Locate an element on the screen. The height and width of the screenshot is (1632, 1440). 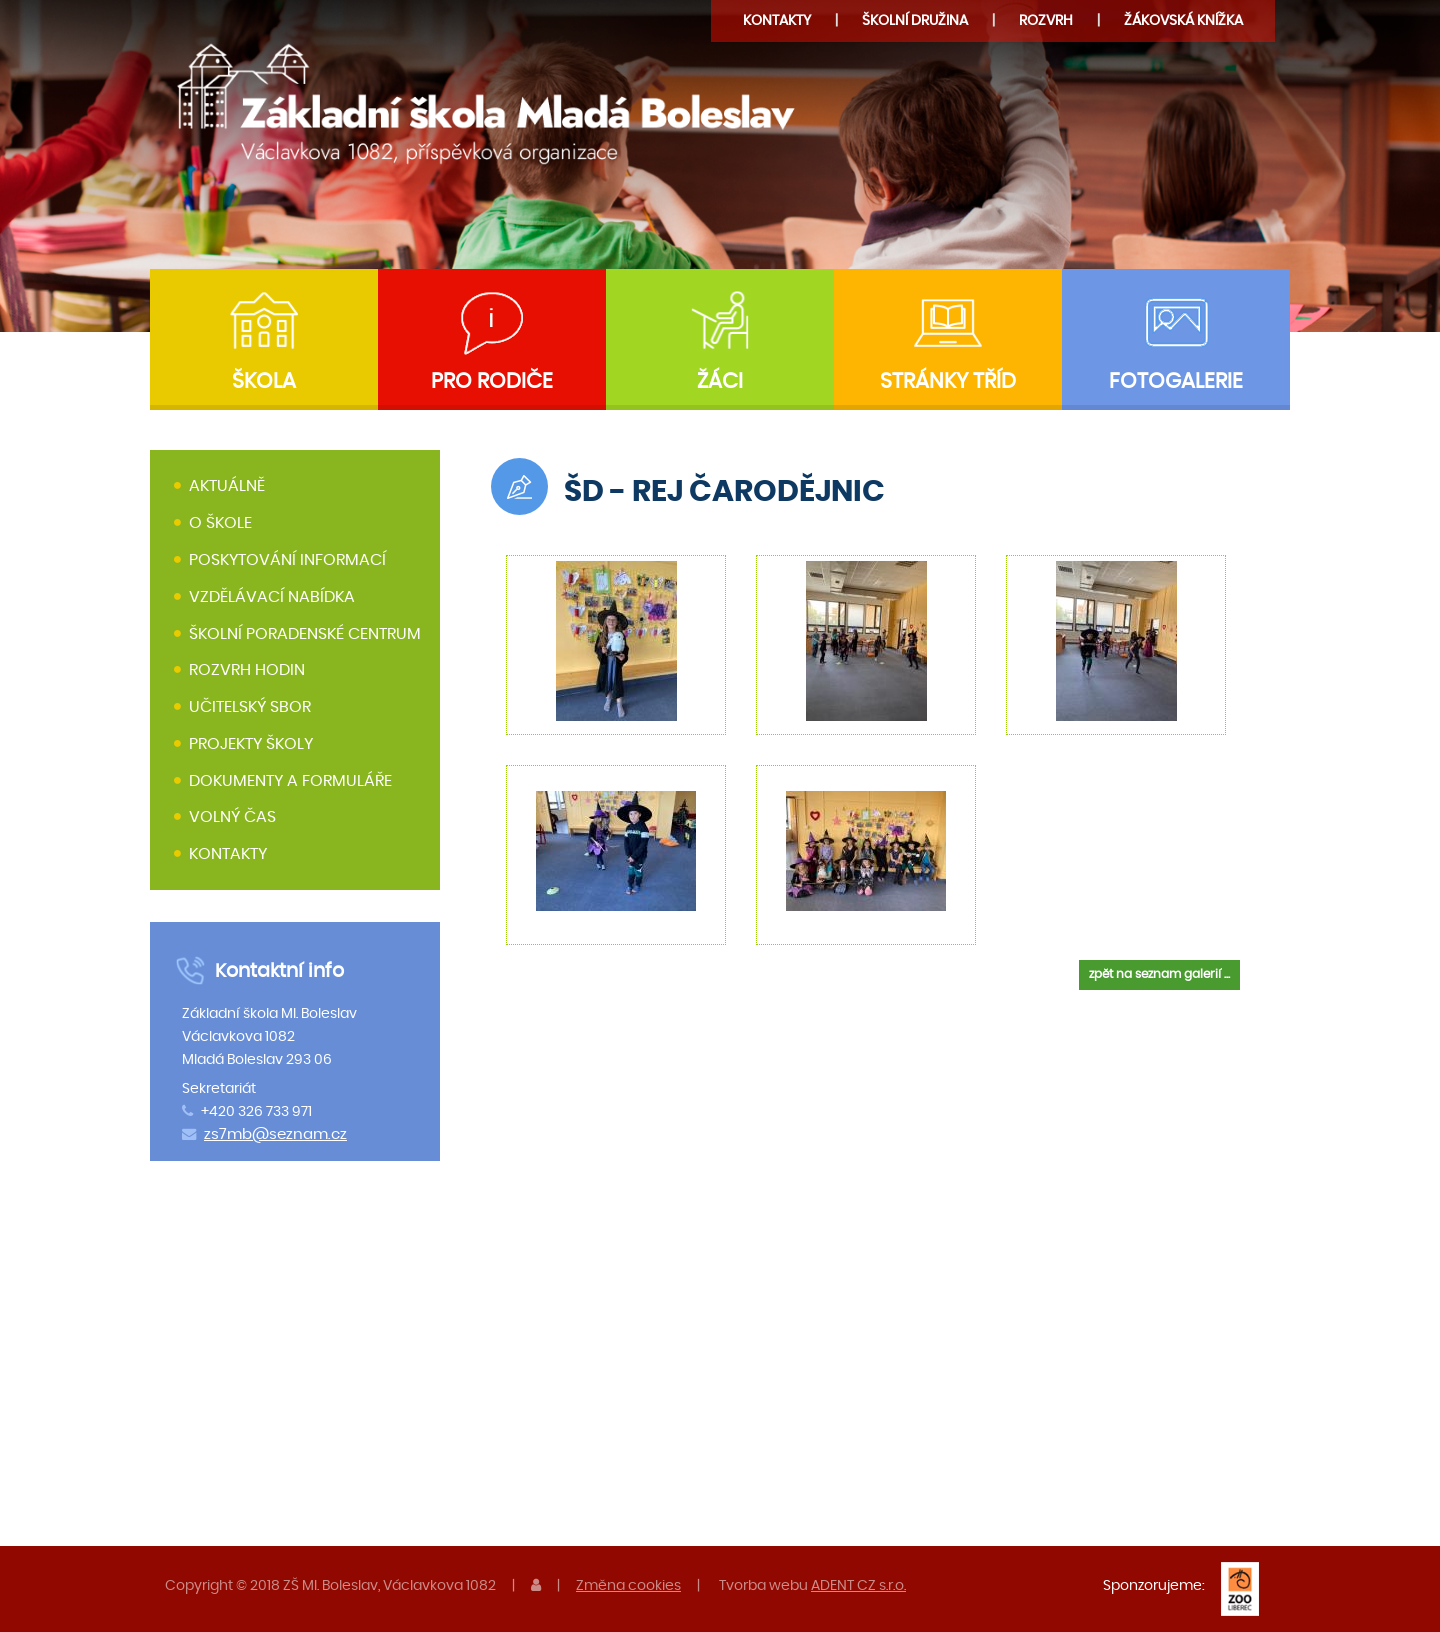
Pro rodiče is located at coordinates (492, 381).